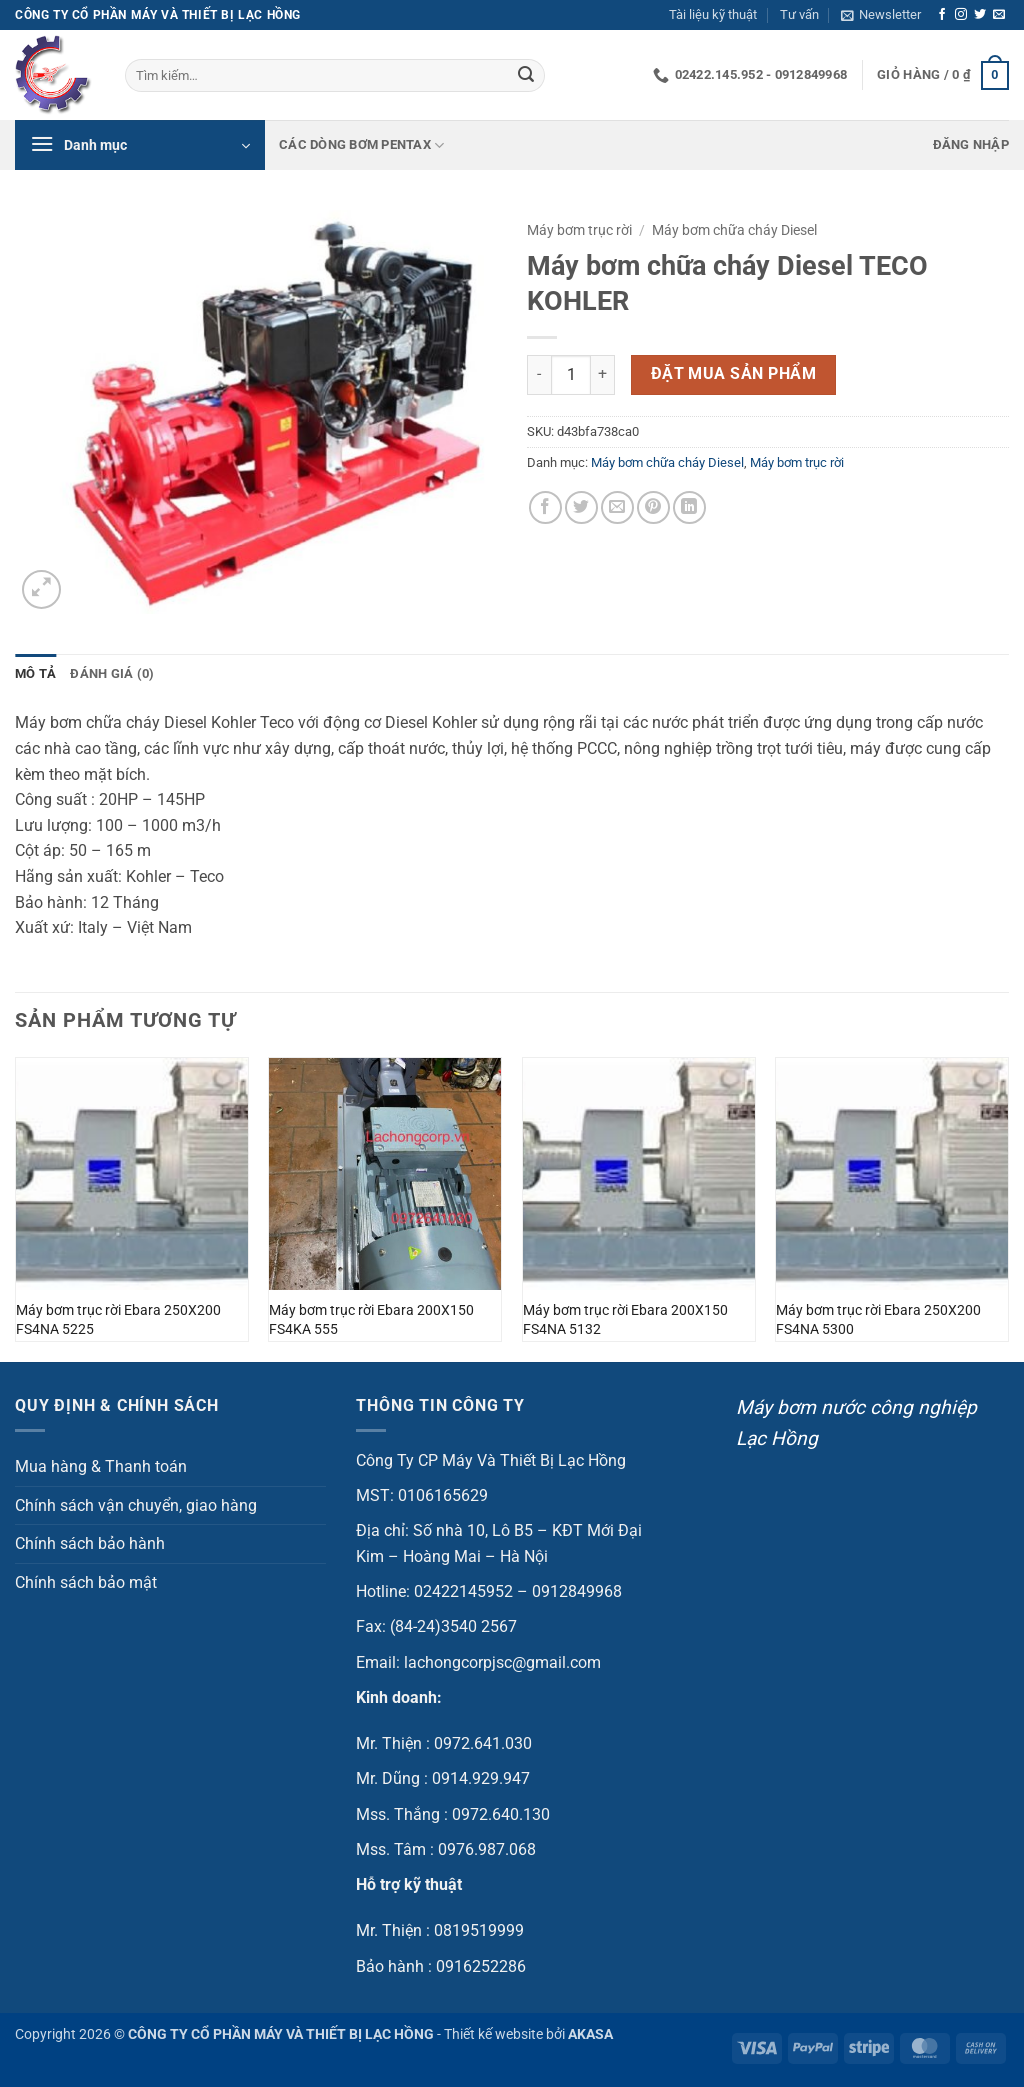  I want to click on [Gửi email cho chúng tôi], so click(999, 15).